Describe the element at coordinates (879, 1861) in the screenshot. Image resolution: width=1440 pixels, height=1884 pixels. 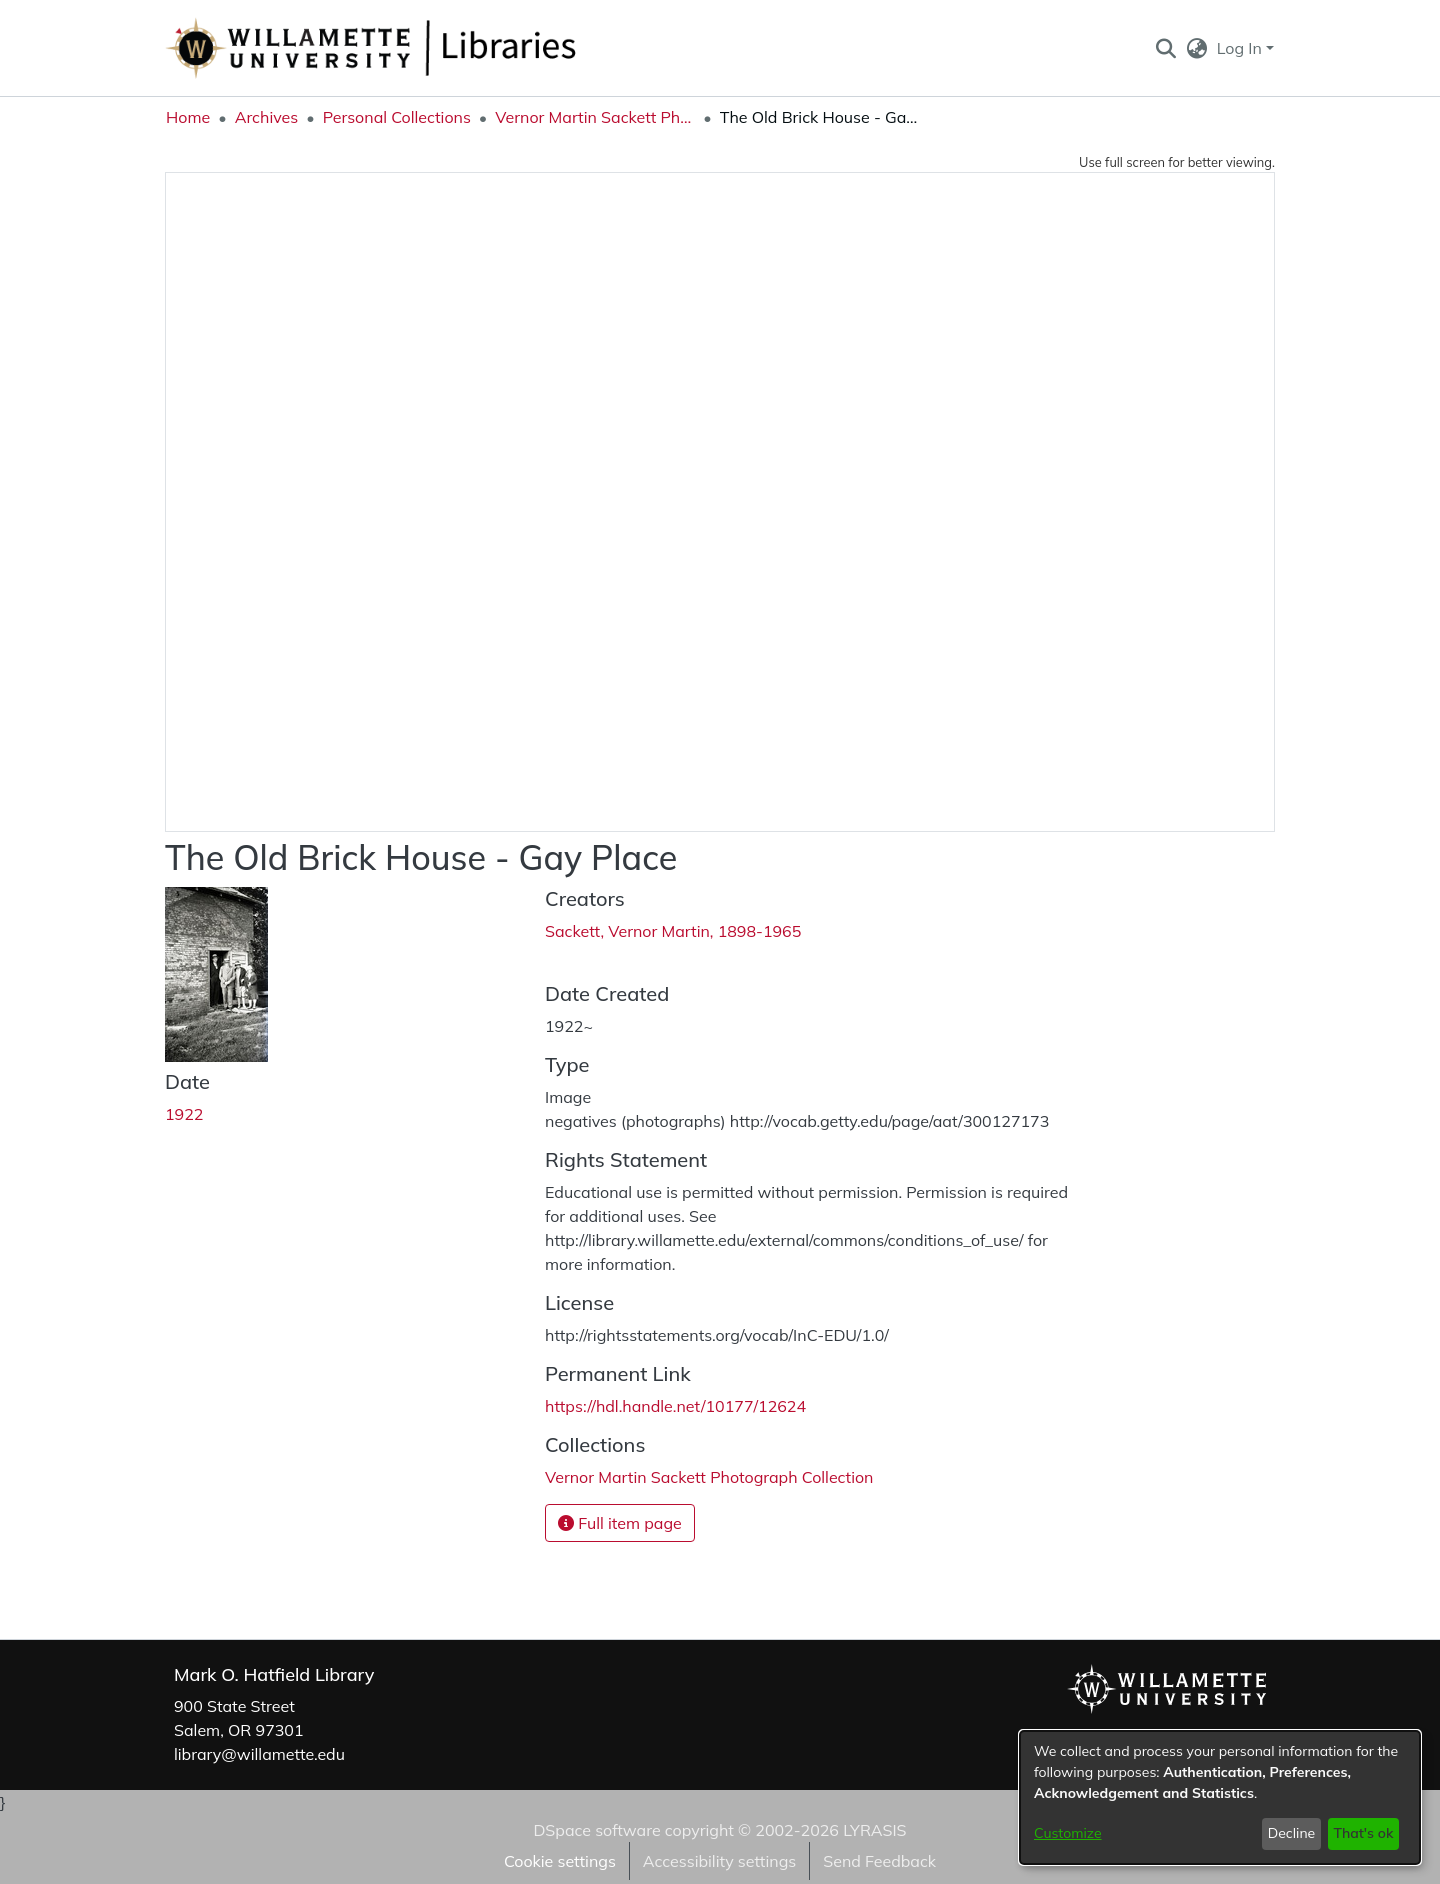
I see `Send Feedback [link]` at that location.